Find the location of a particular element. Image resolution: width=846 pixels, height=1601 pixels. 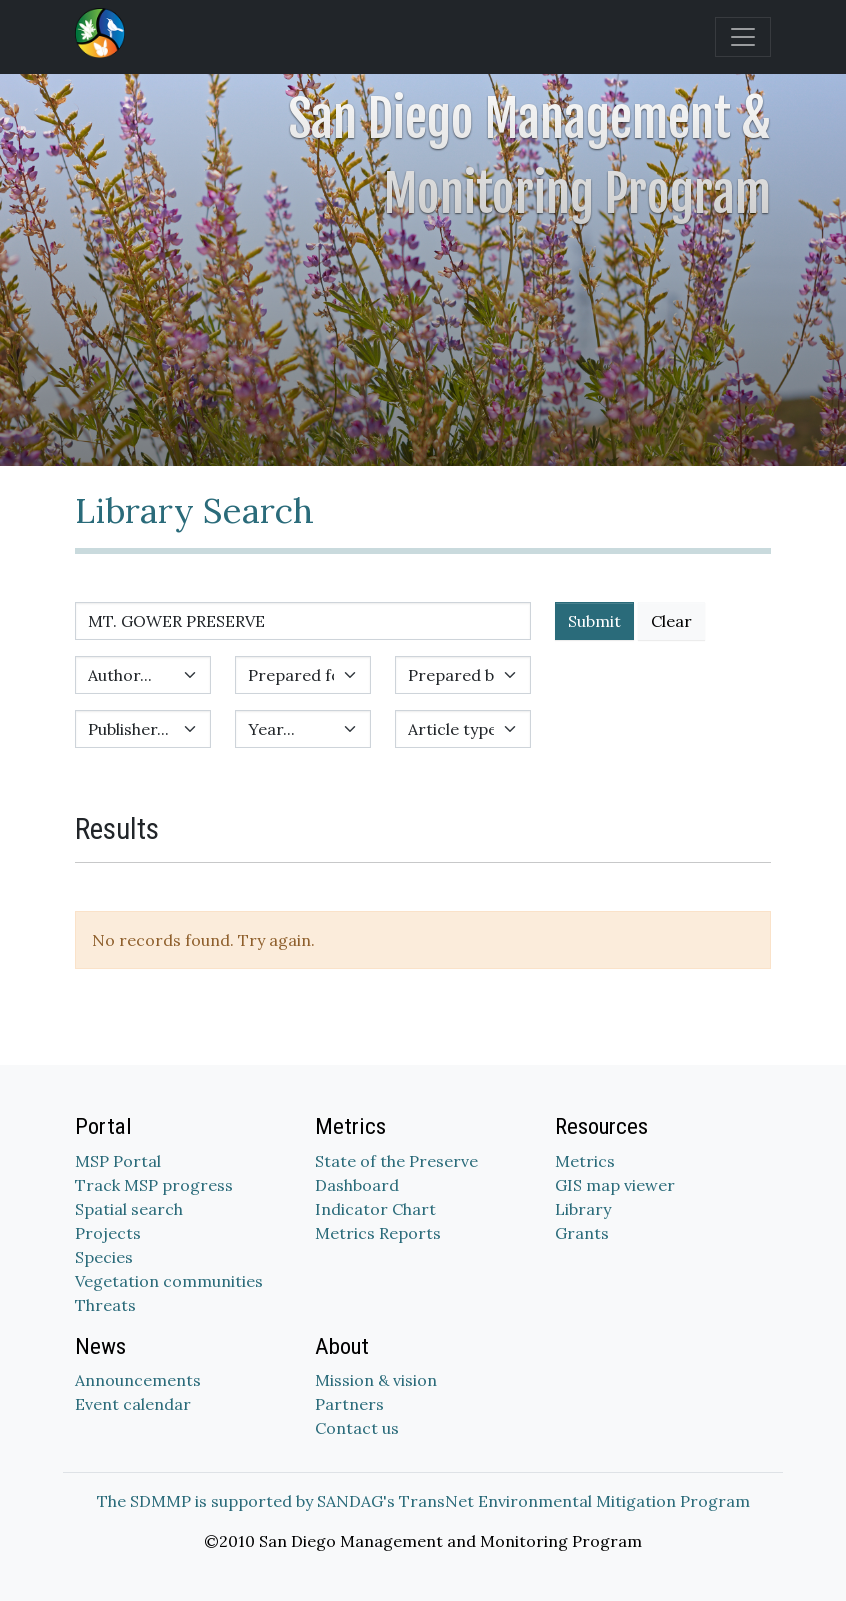

Event calendar is located at coordinates (133, 1404).